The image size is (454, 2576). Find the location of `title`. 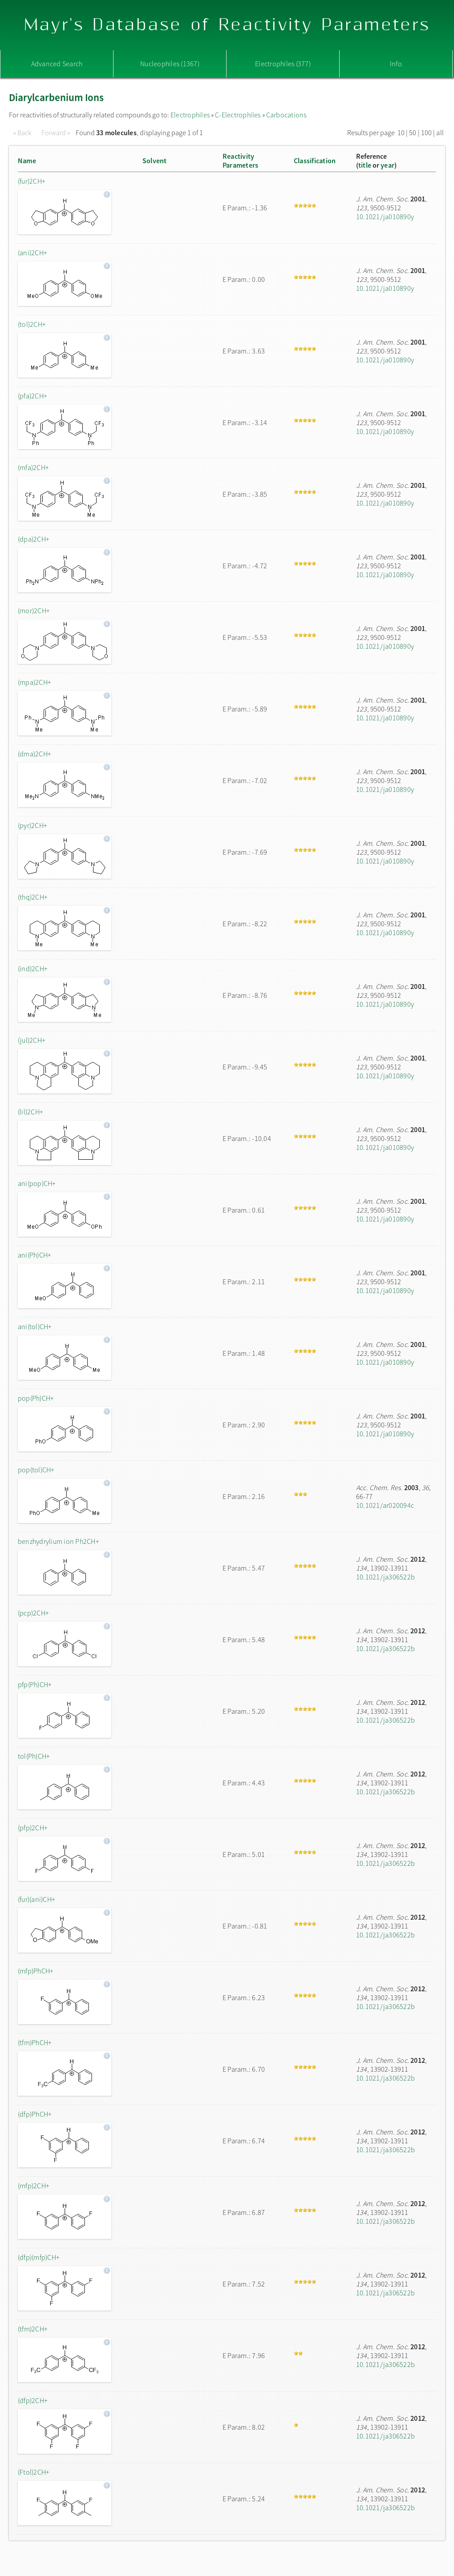

title is located at coordinates (364, 165).